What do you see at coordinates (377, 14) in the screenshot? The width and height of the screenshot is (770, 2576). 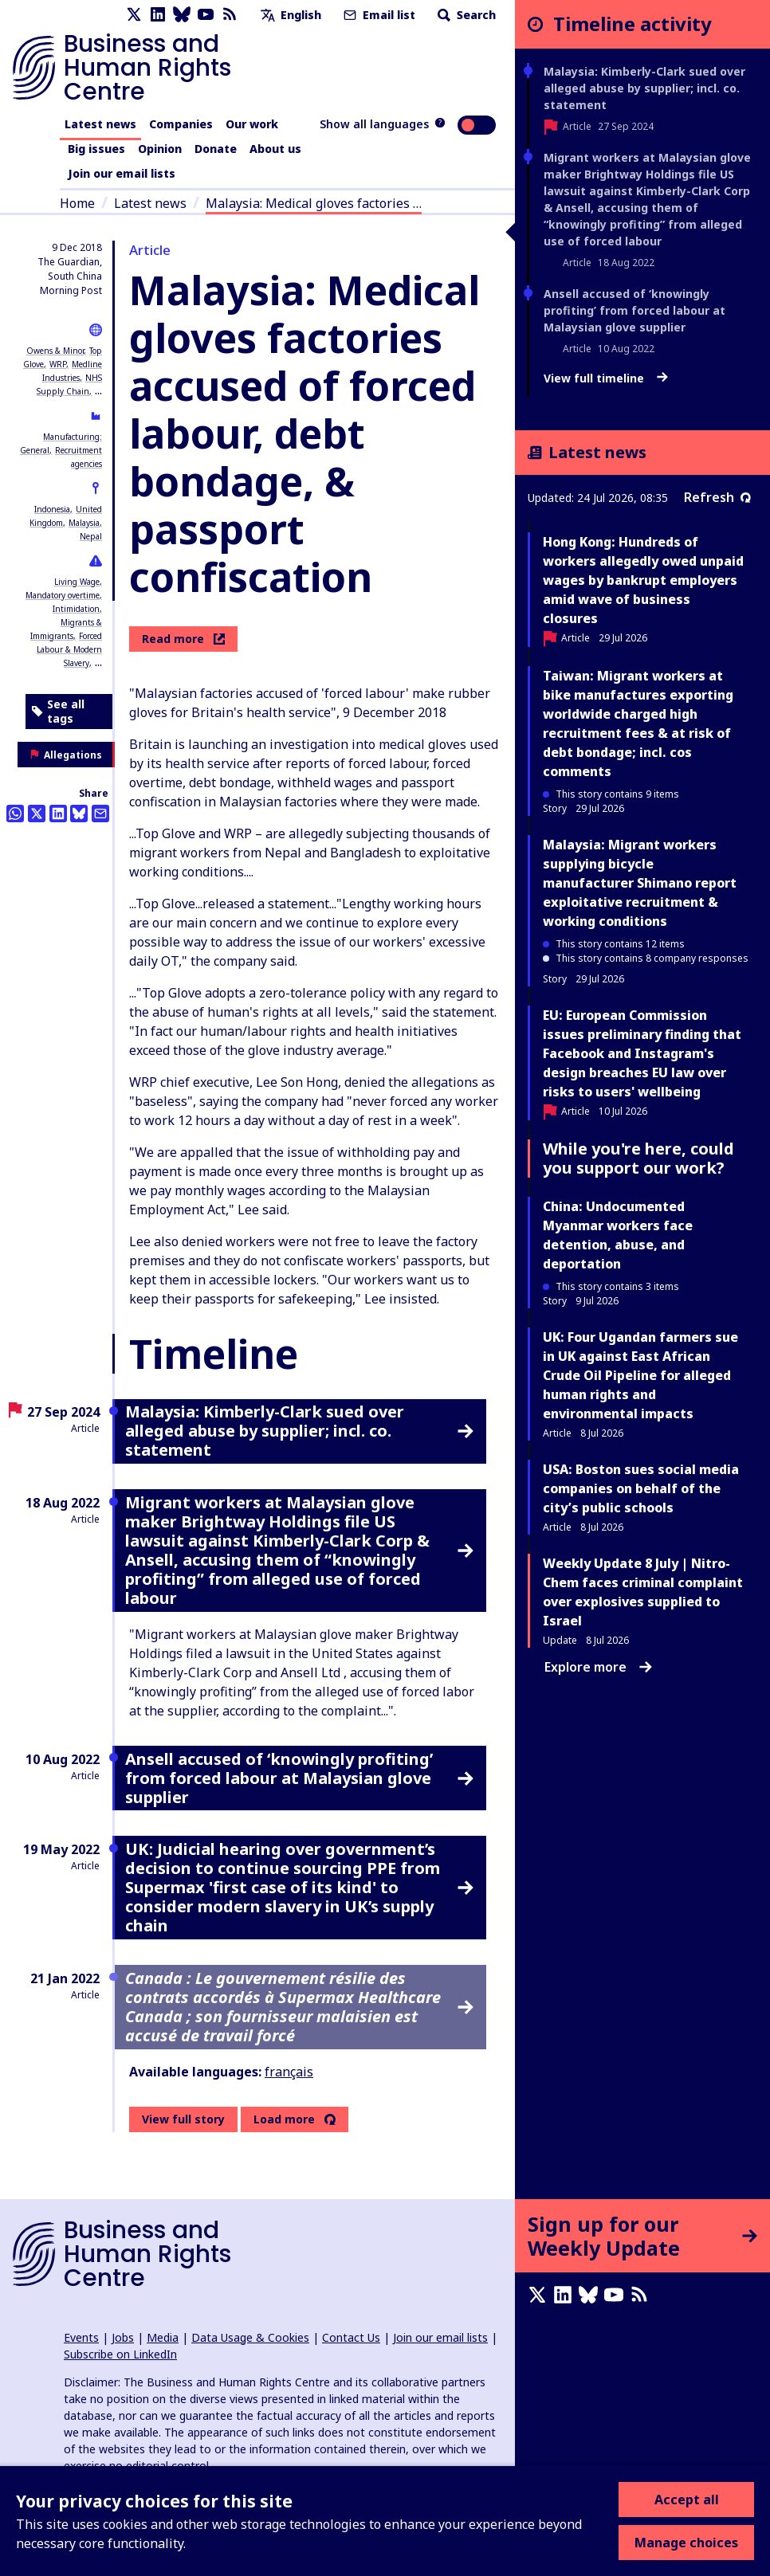 I see `Email list` at bounding box center [377, 14].